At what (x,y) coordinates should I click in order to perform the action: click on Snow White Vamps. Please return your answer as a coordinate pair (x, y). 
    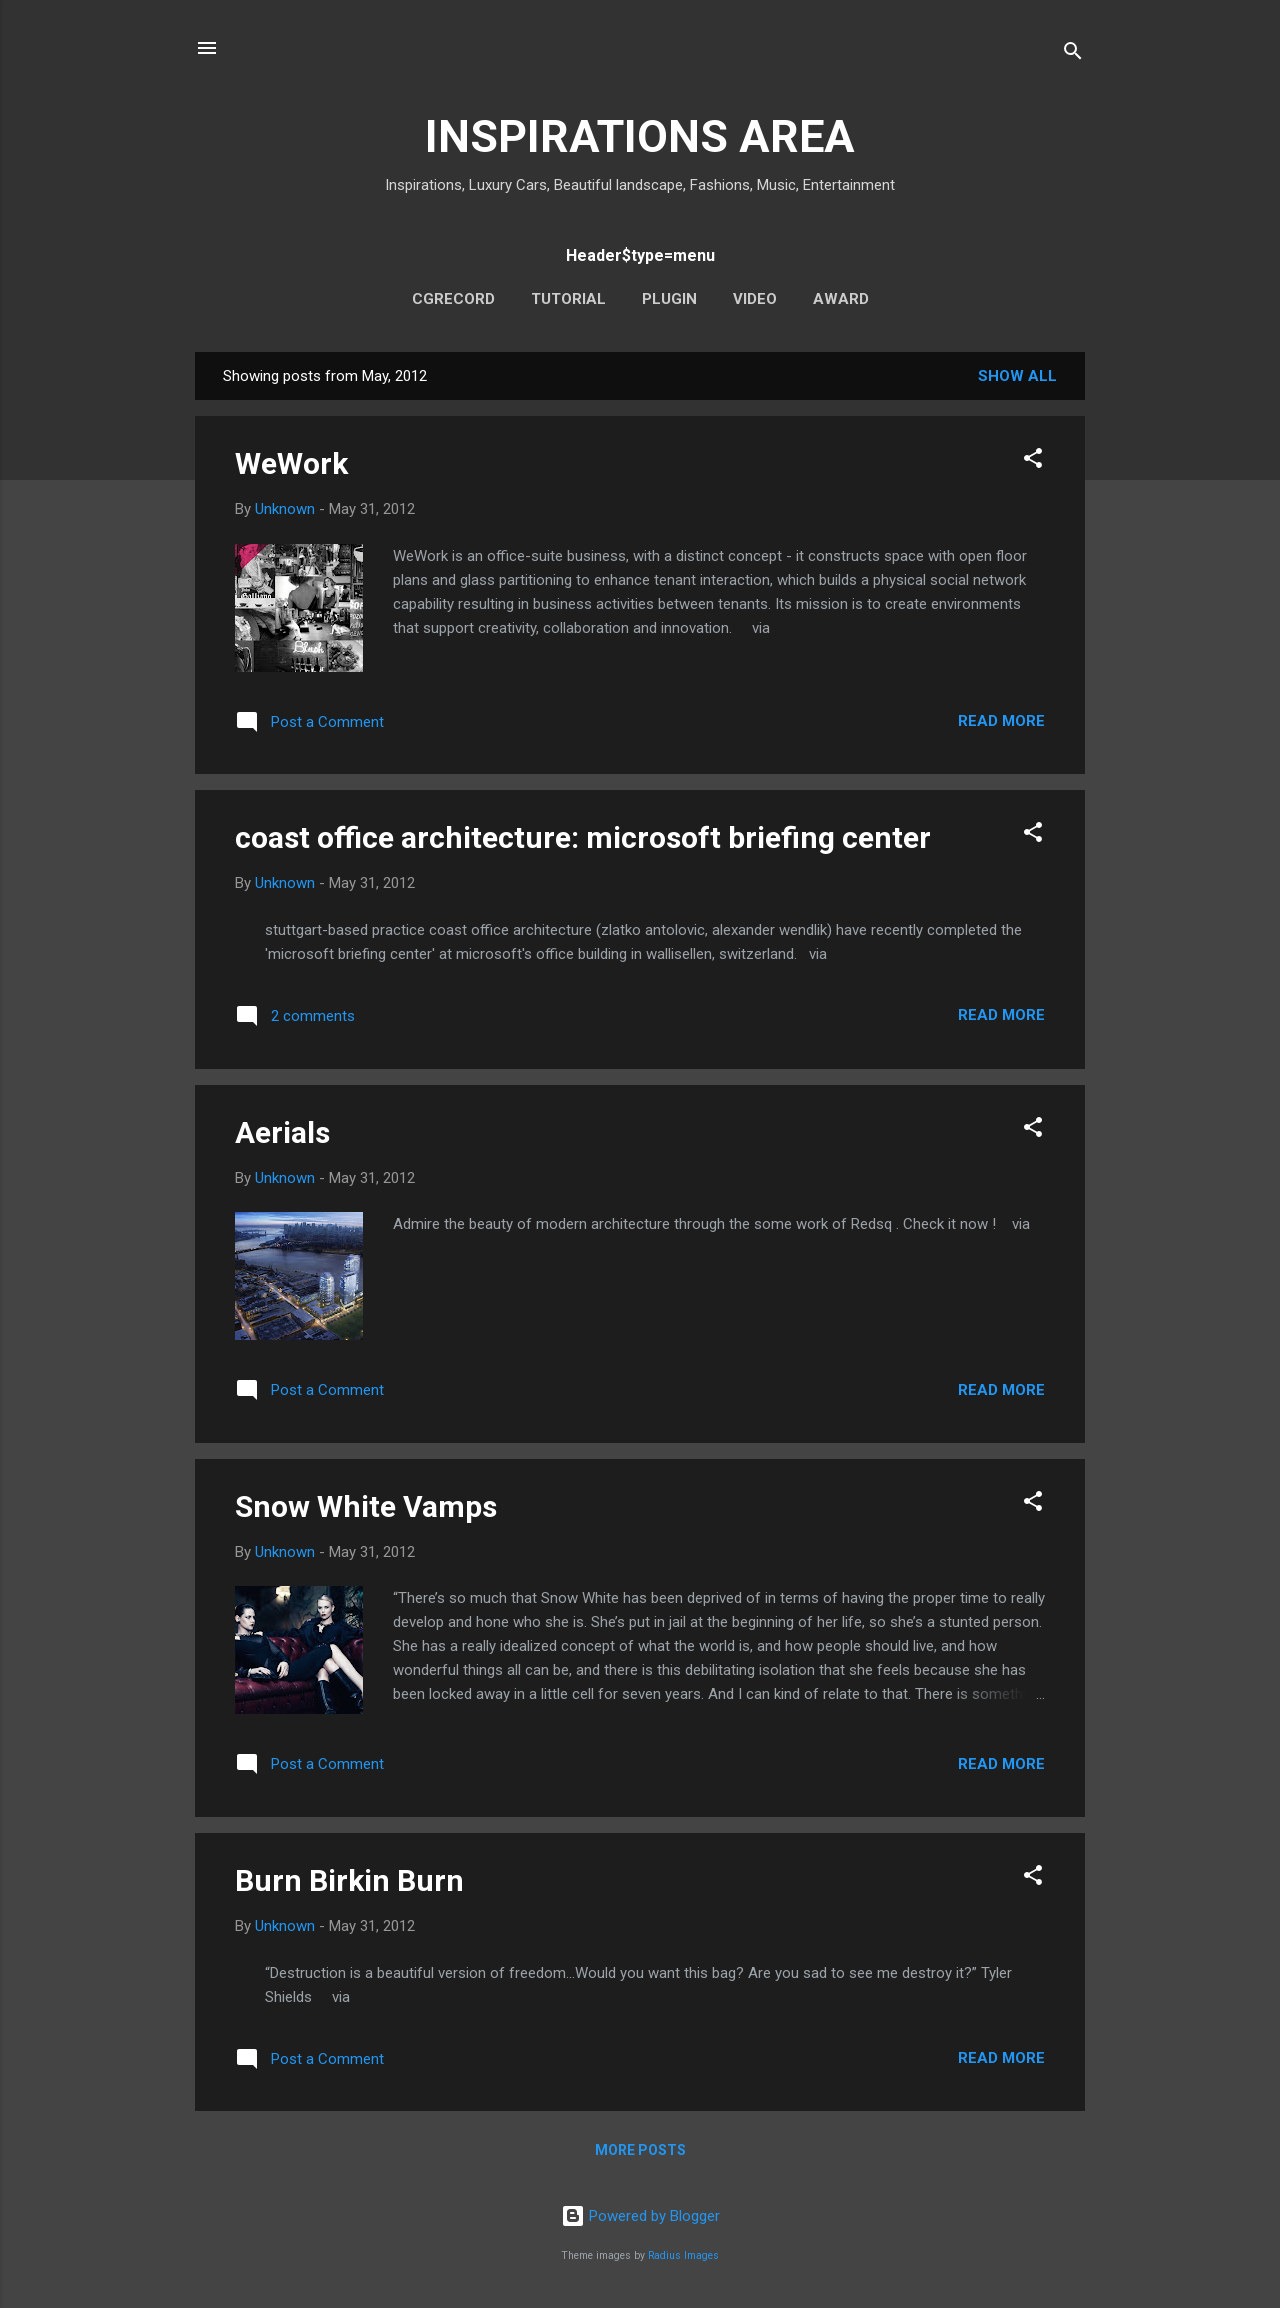
    Looking at the image, I should click on (366, 1506).